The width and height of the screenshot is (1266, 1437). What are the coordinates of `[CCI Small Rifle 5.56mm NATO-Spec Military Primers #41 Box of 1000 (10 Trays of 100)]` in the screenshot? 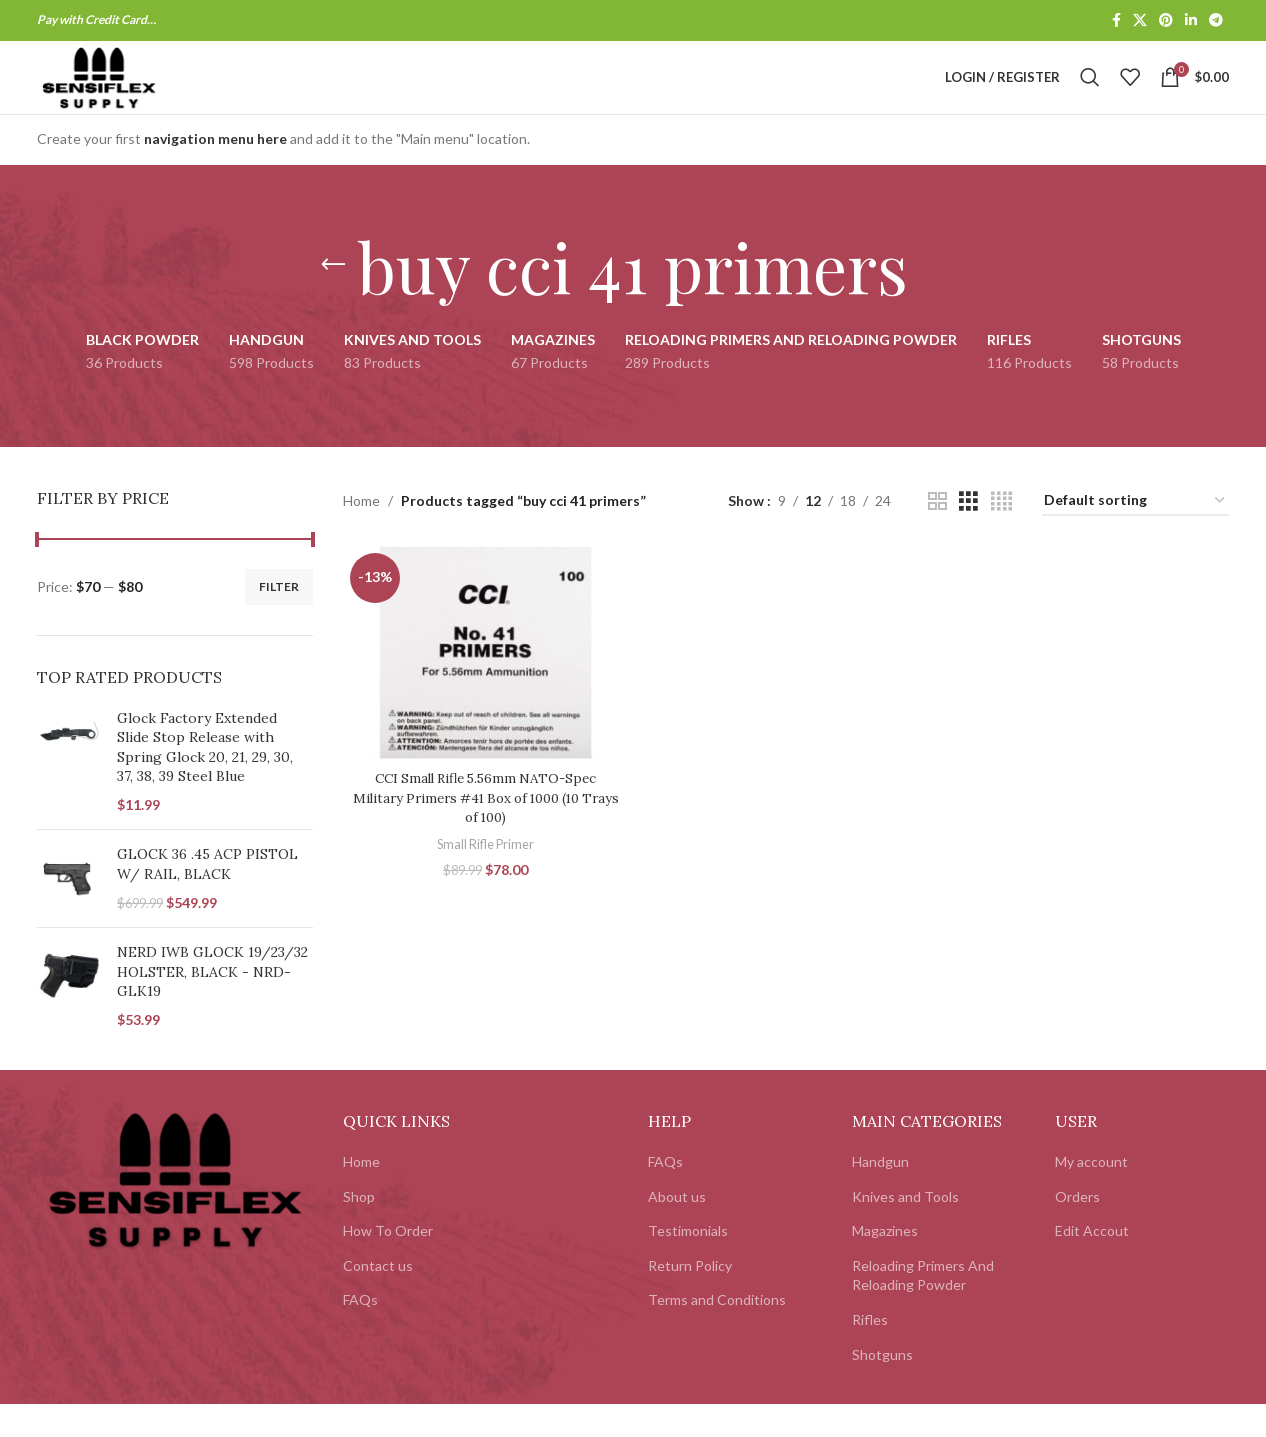 It's located at (484, 684).